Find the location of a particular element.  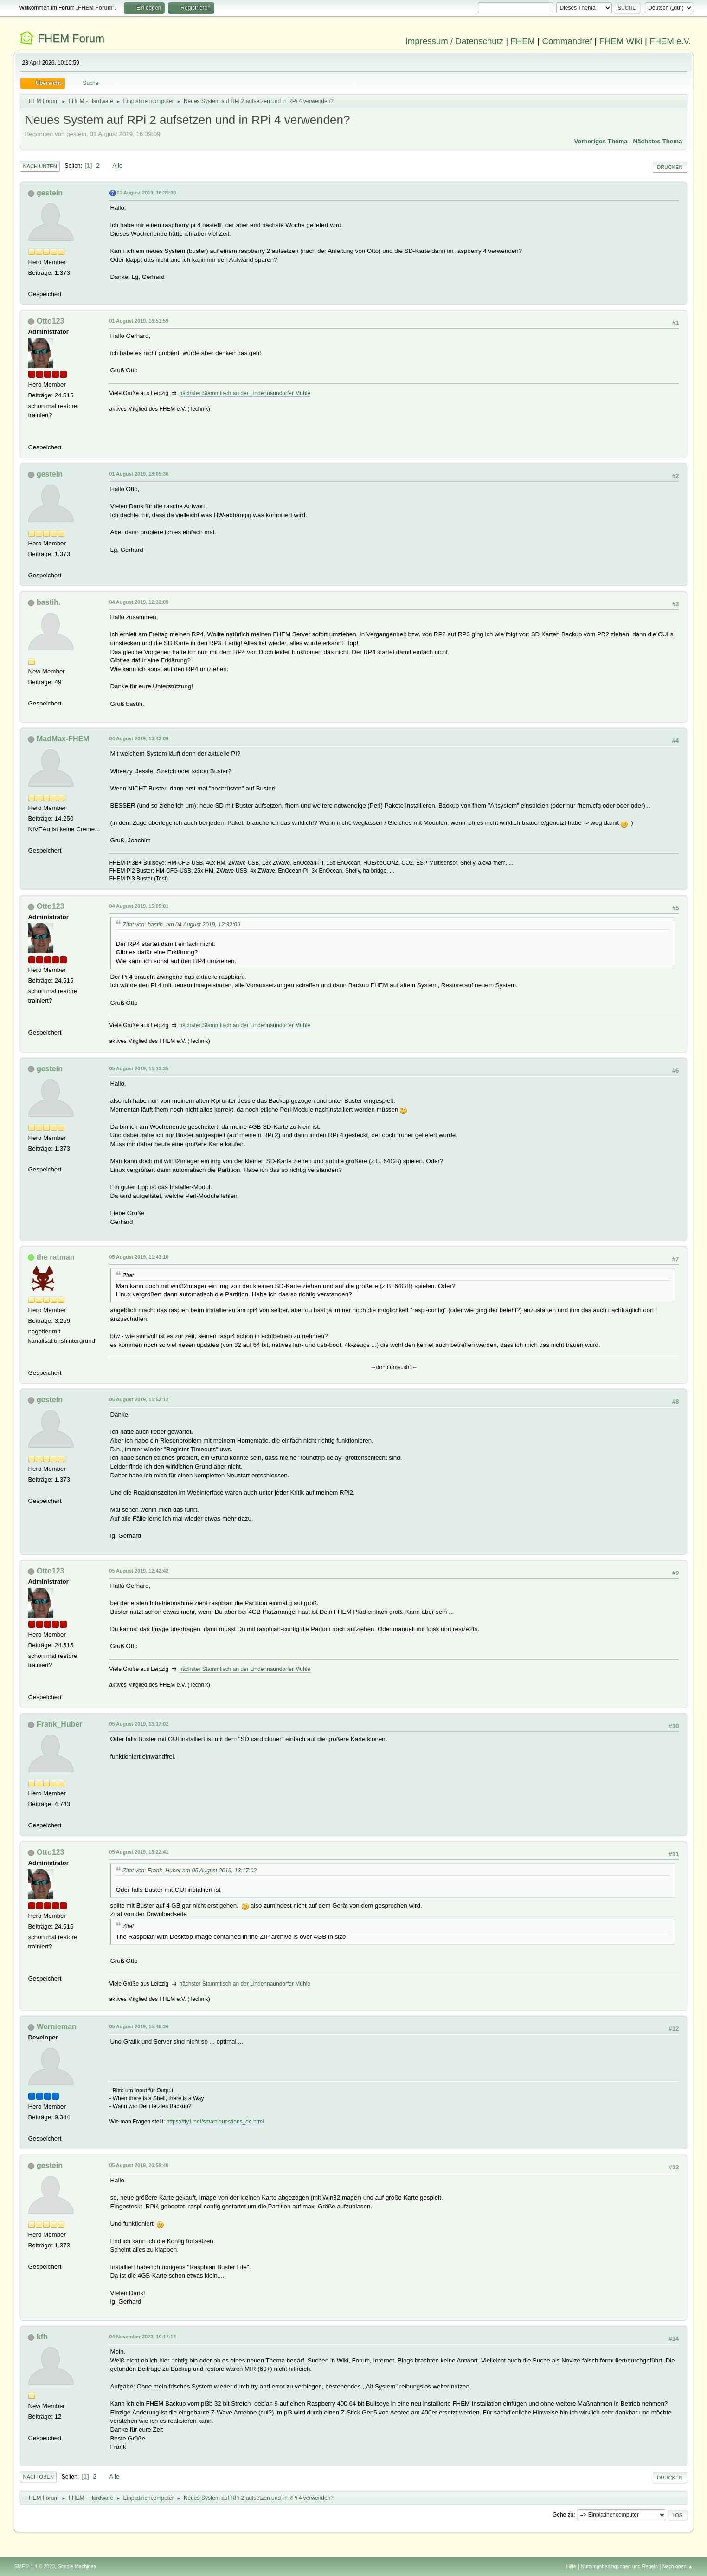

05 August 2019, 11:52:12 is located at coordinates (138, 1399).